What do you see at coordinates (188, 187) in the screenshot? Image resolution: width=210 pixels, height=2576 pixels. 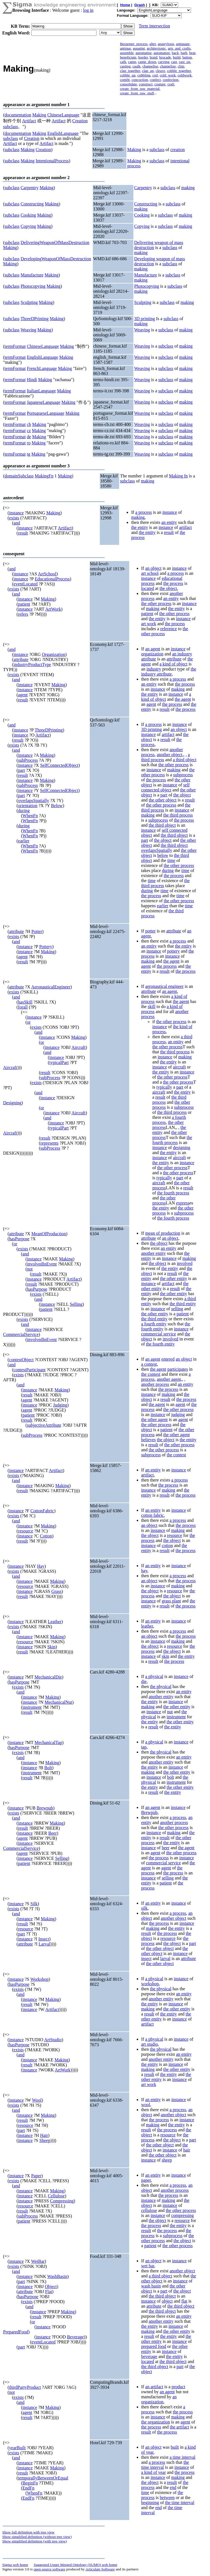 I see `making` at bounding box center [188, 187].